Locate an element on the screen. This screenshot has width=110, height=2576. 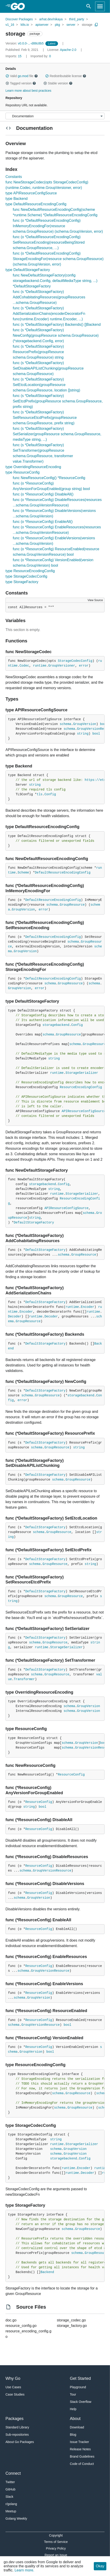
Blog is located at coordinates (73, 2434).